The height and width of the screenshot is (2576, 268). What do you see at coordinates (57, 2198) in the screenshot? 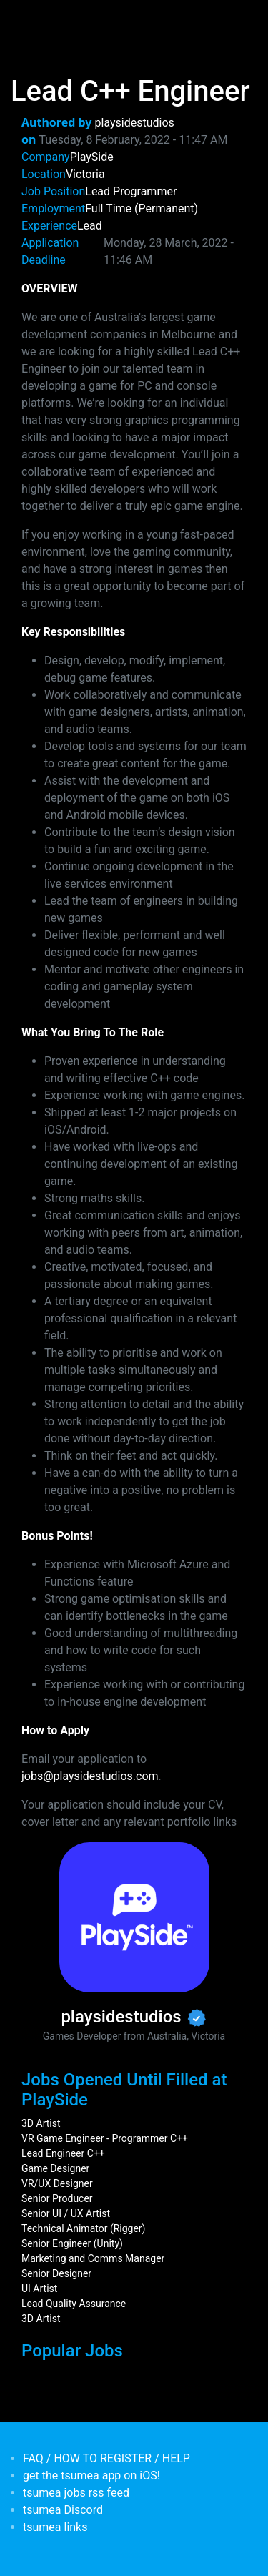
I see `Senior Producer` at bounding box center [57, 2198].